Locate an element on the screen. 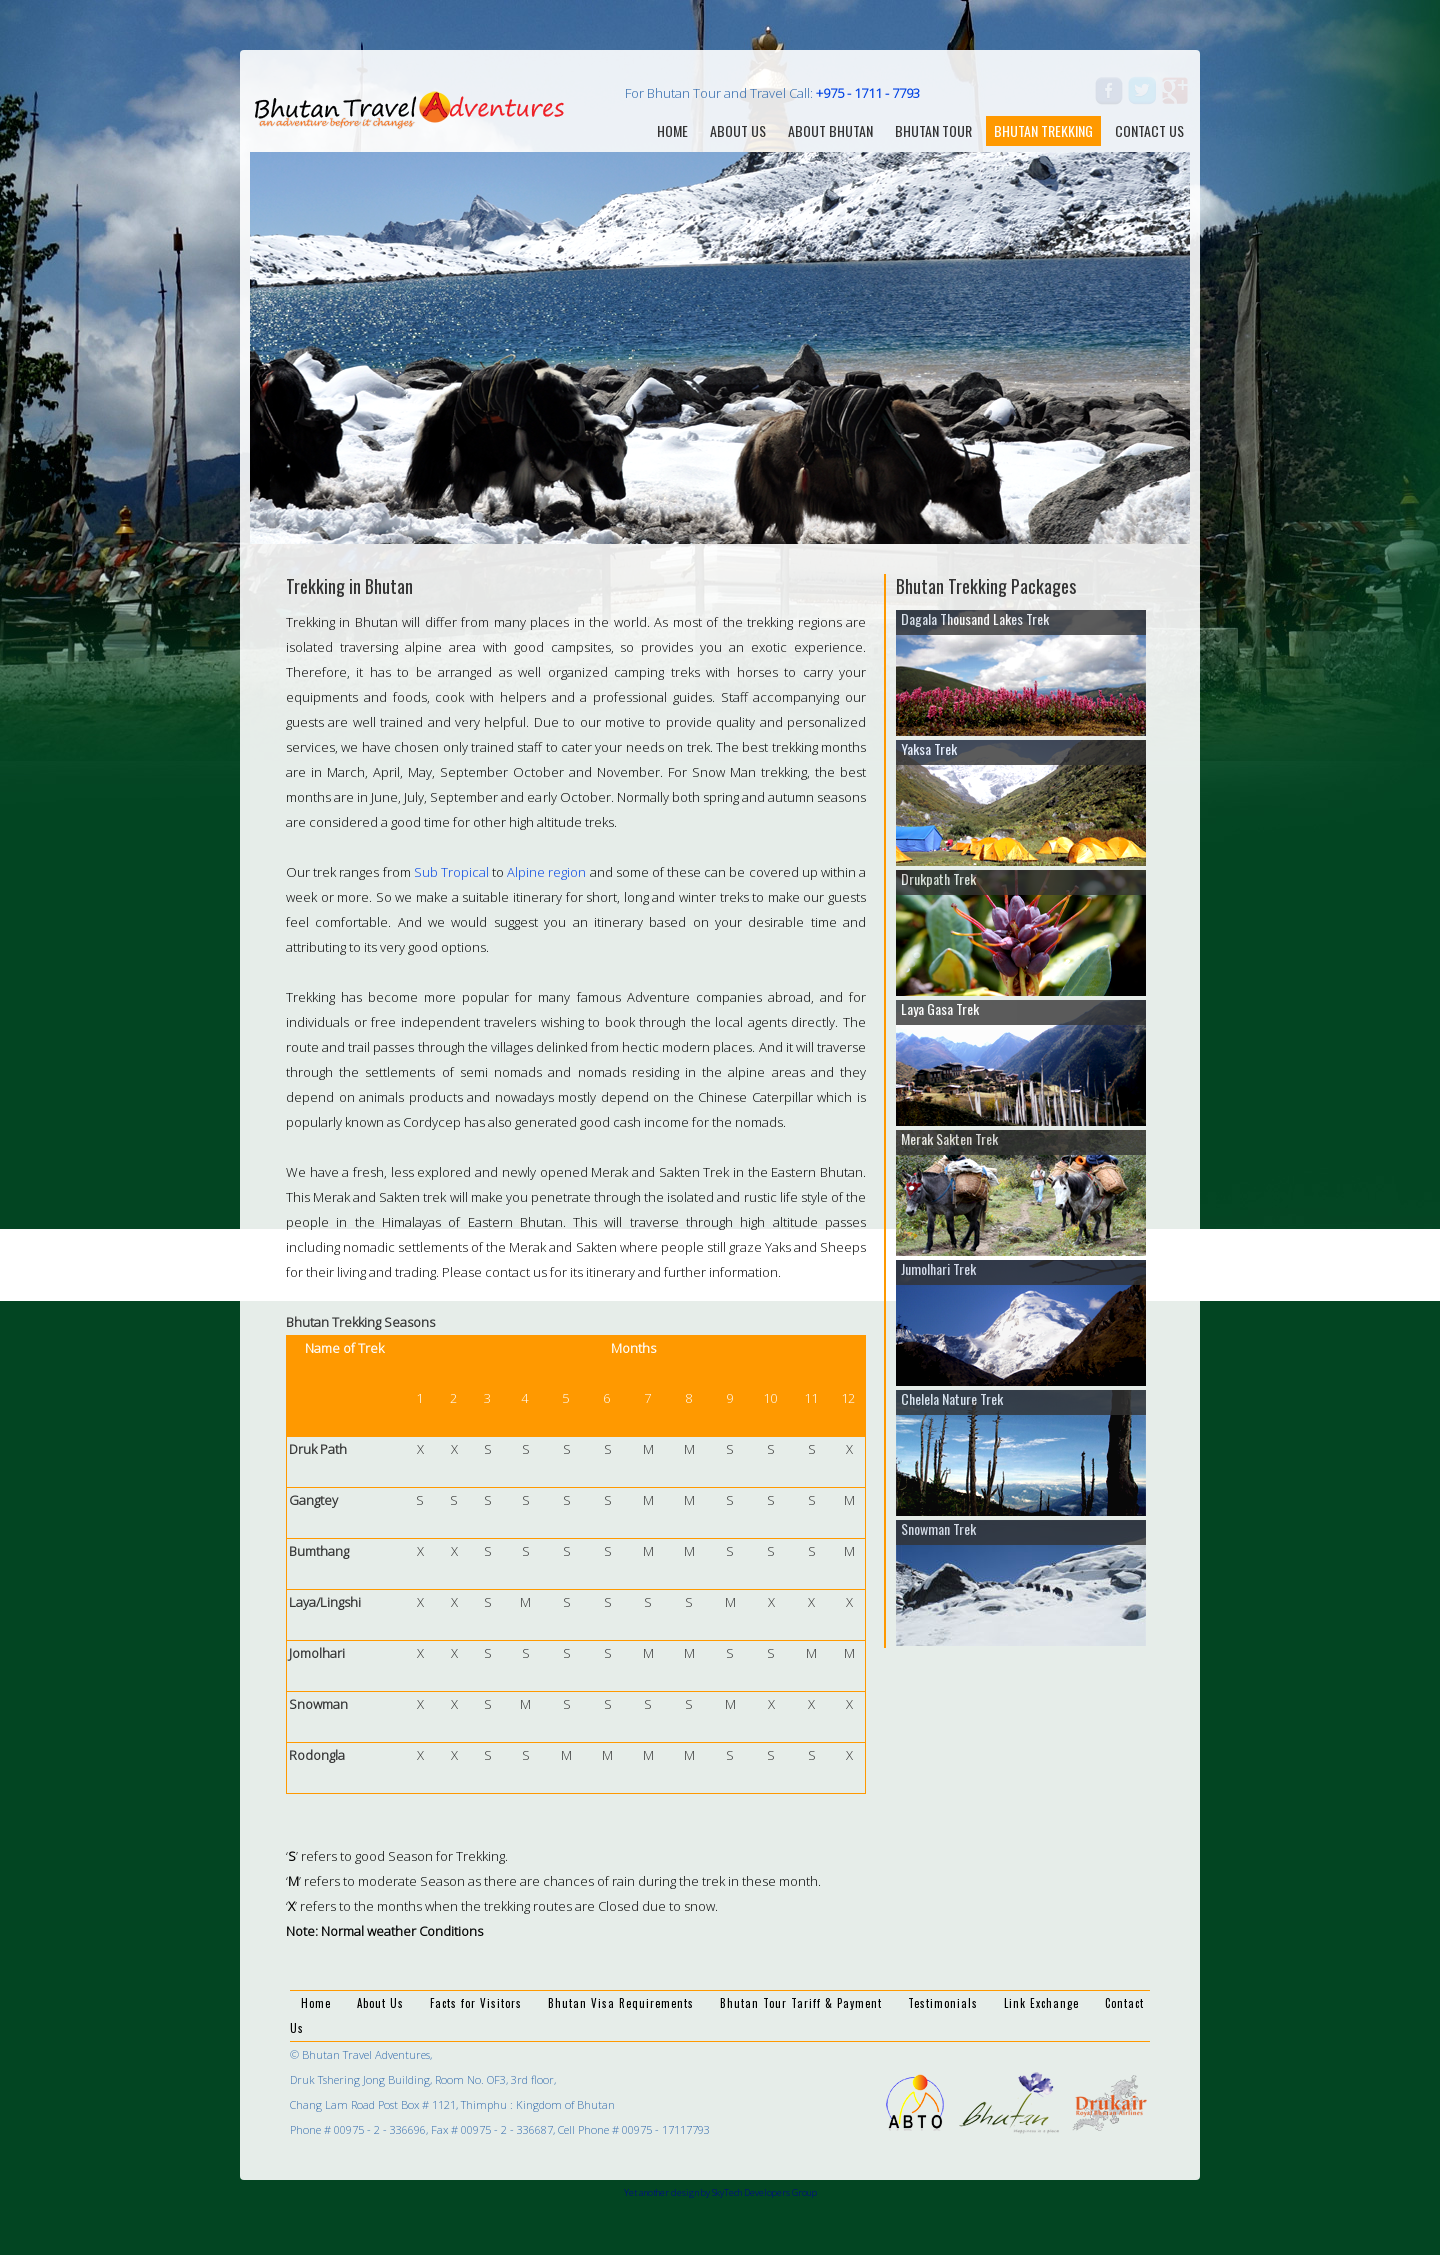 The width and height of the screenshot is (1440, 2255). Yaksa Trek is located at coordinates (929, 748).